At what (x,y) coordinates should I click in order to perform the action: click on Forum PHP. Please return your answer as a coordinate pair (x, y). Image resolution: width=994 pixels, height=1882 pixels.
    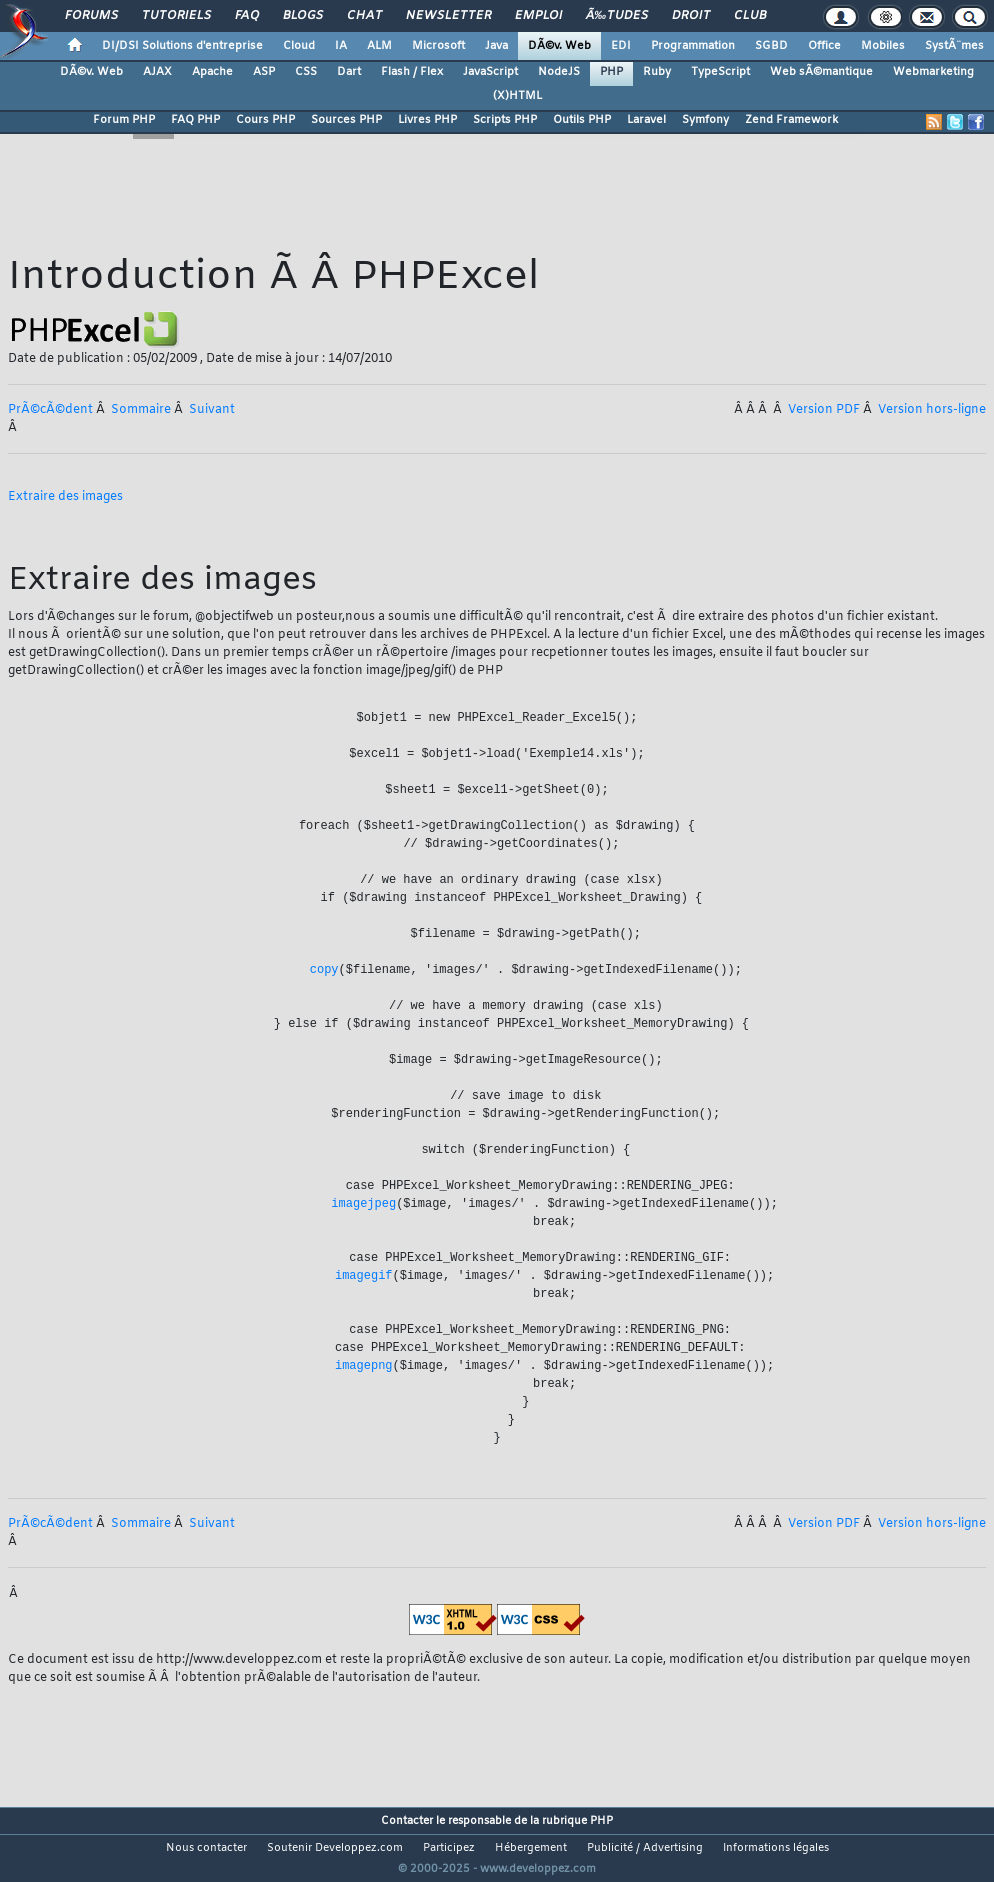
    Looking at the image, I should click on (124, 120).